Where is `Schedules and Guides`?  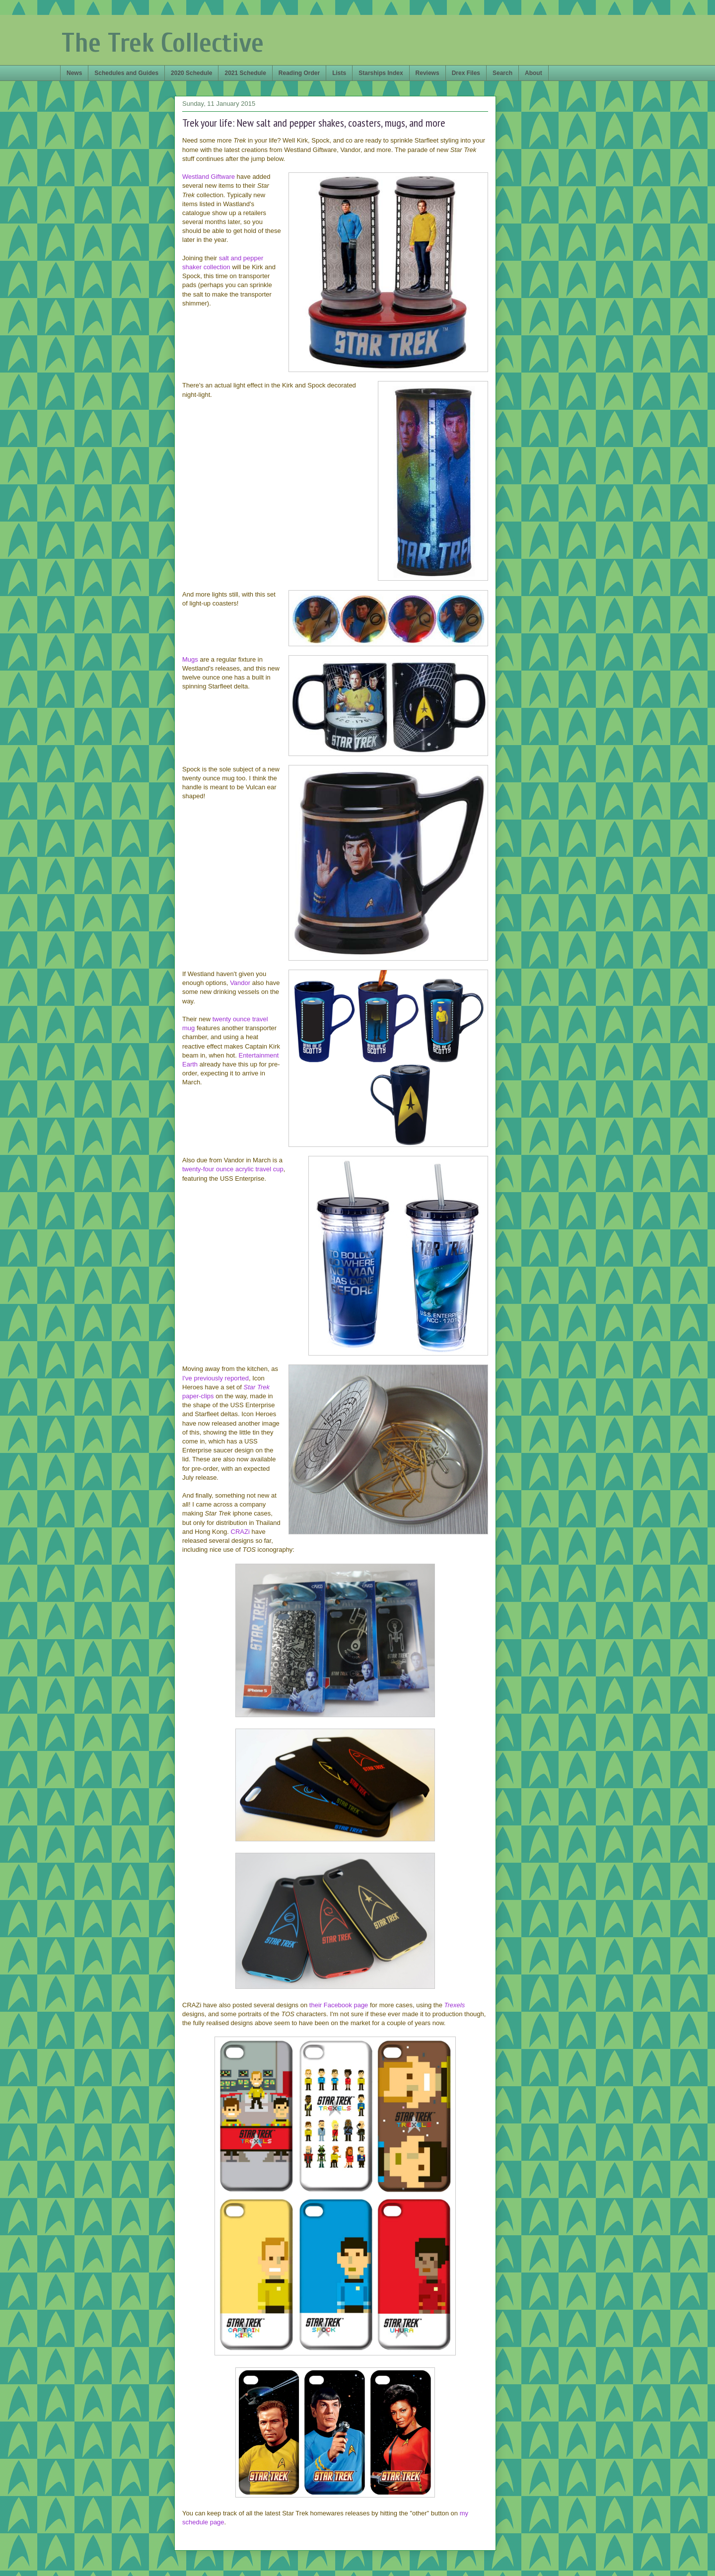 Schedules and Guides is located at coordinates (126, 73).